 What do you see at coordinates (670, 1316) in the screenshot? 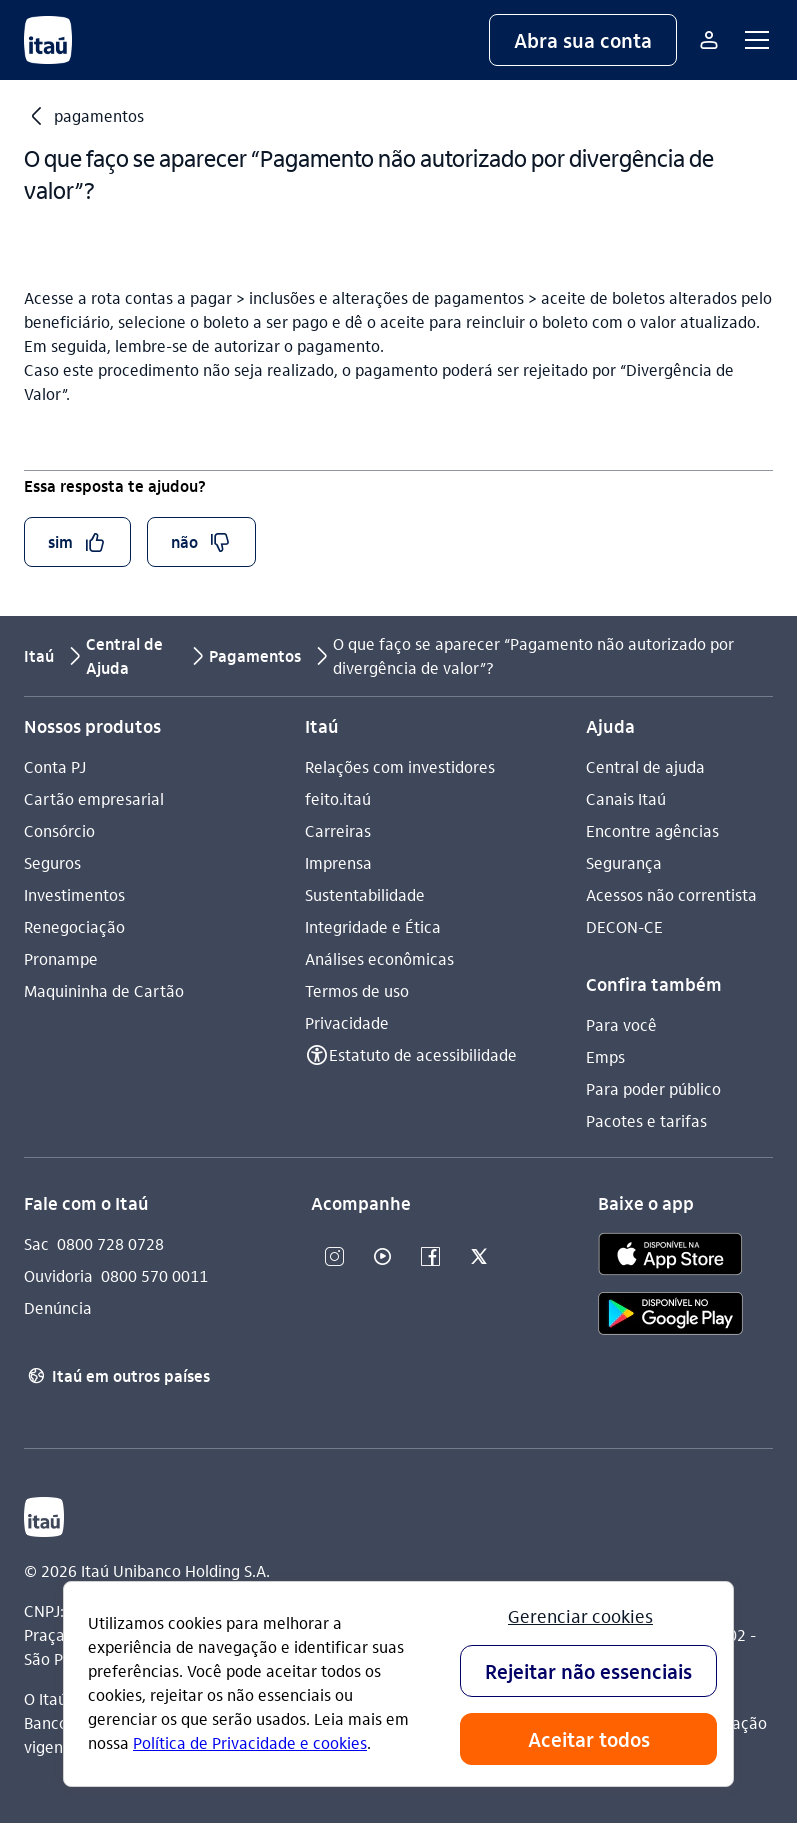
I see `[play store]` at bounding box center [670, 1316].